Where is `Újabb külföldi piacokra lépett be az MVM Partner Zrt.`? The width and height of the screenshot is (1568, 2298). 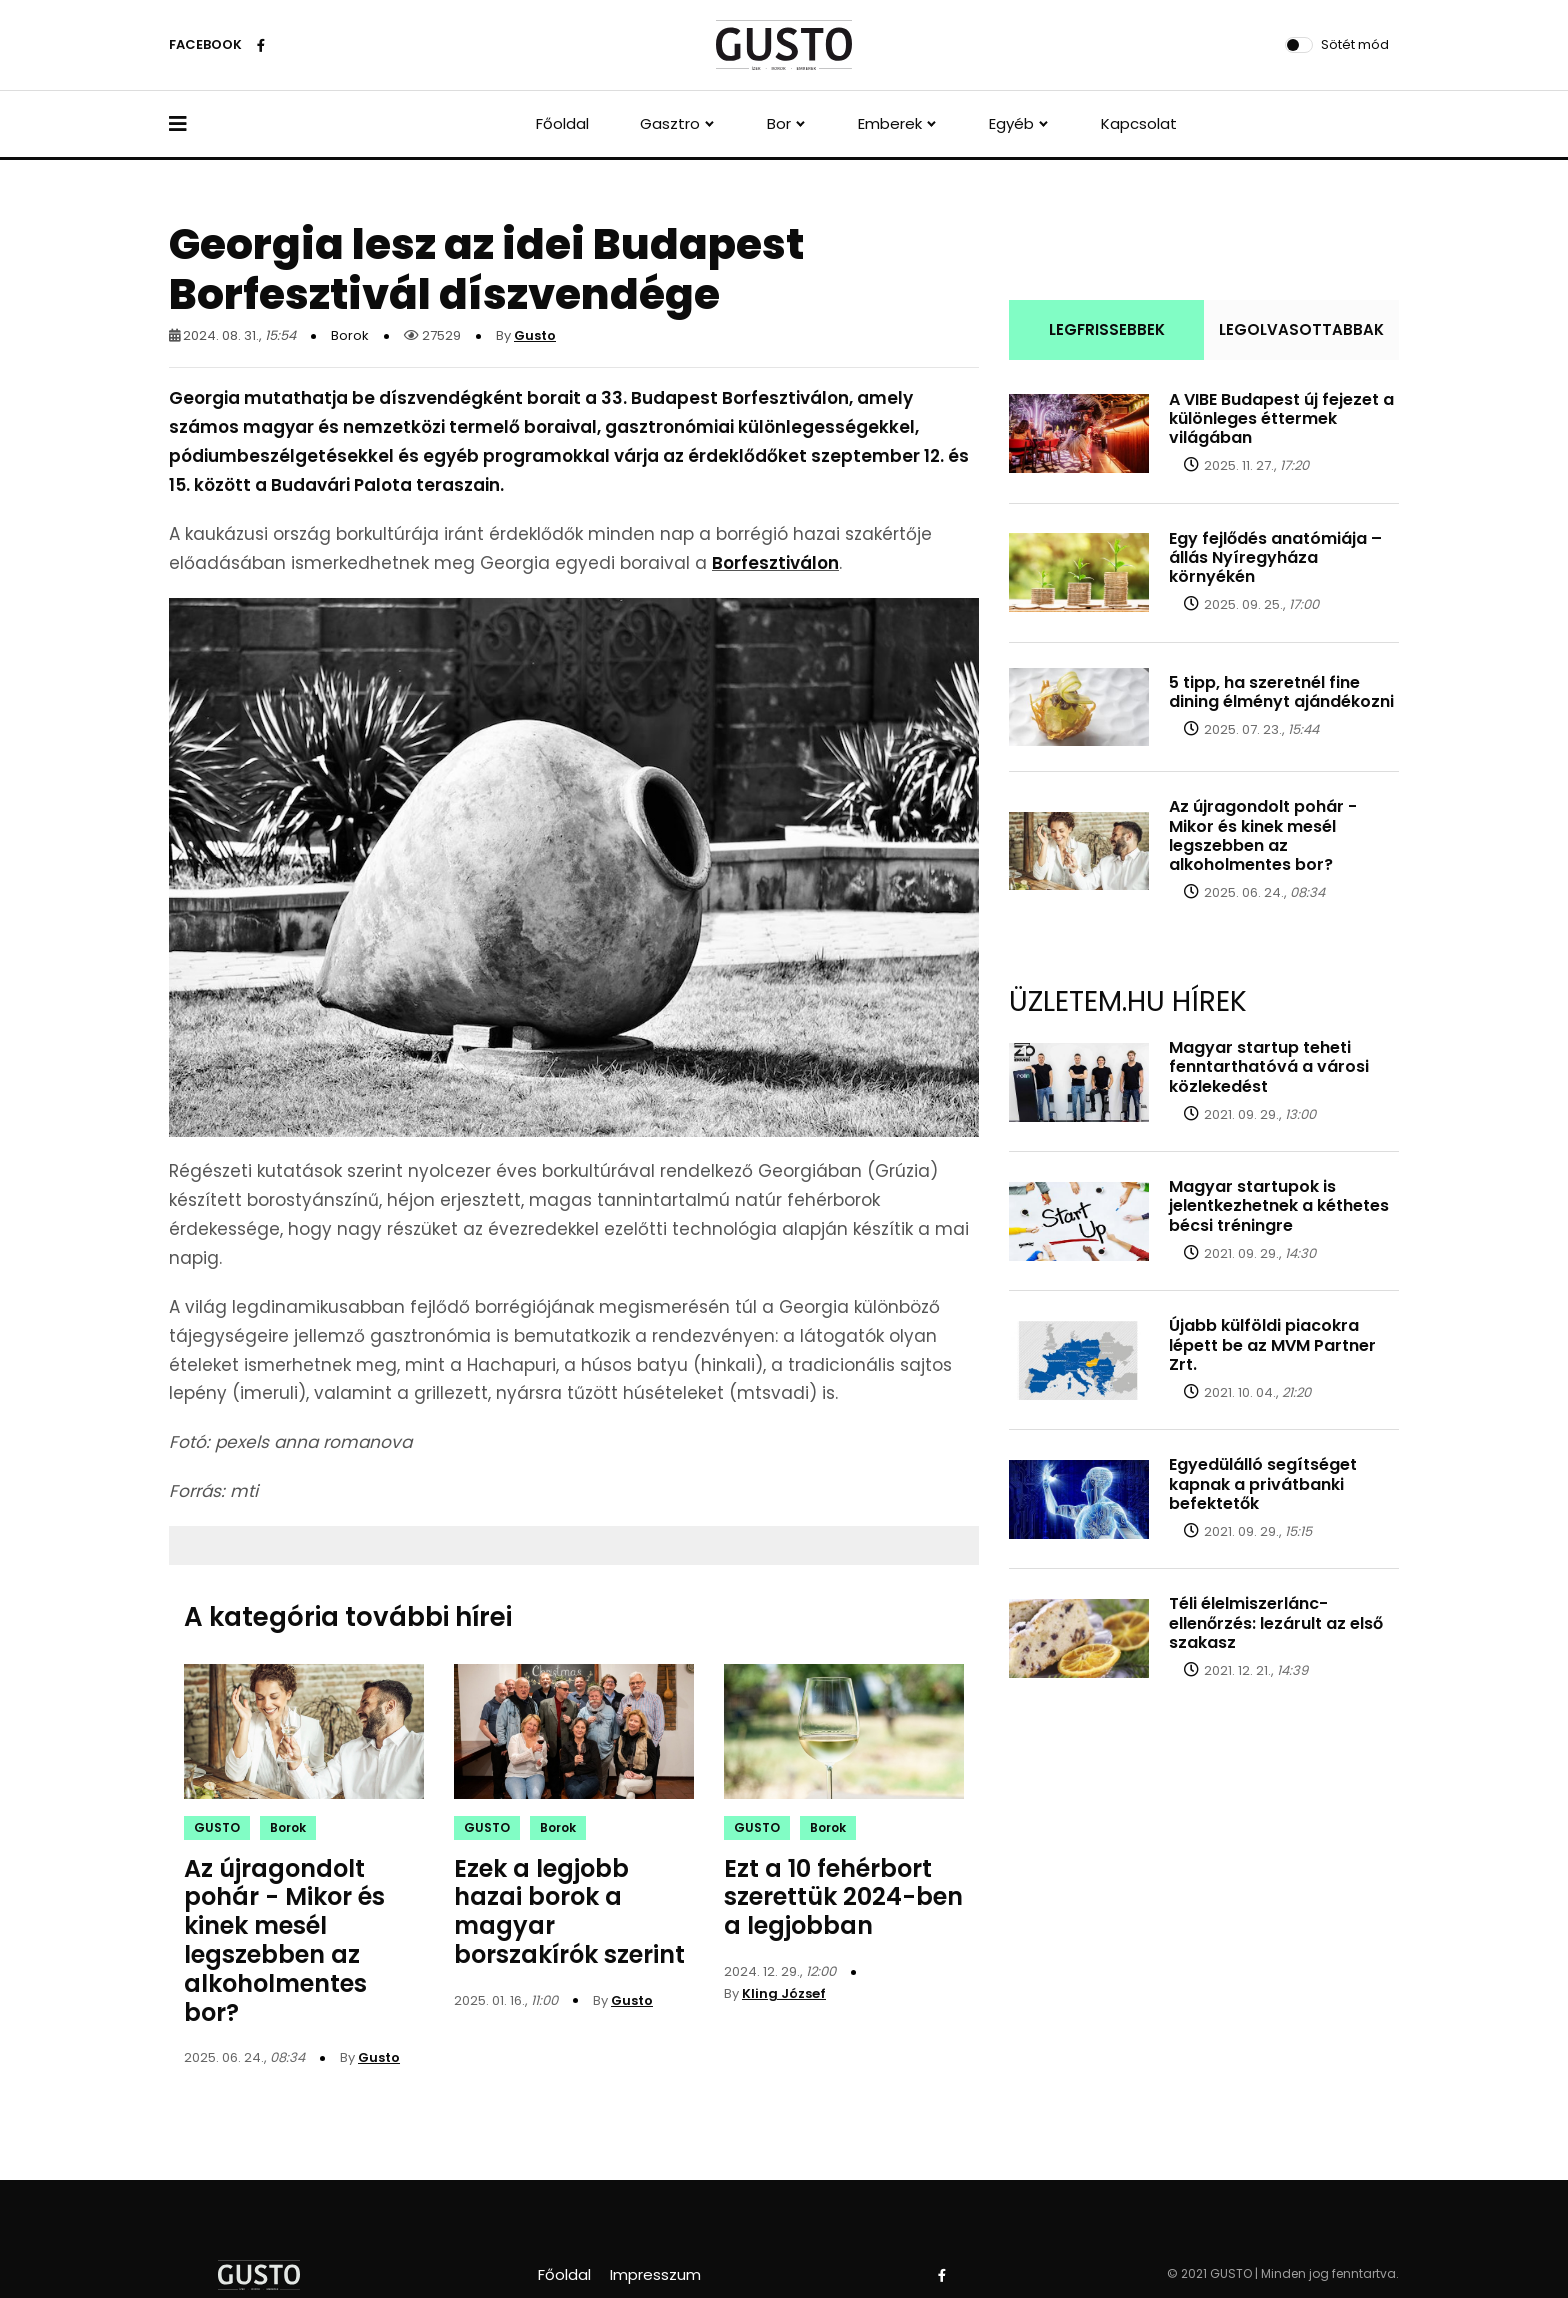 Újabb külföldi piacokra lépett be az MVM Partner Zrt. is located at coordinates (1272, 1344).